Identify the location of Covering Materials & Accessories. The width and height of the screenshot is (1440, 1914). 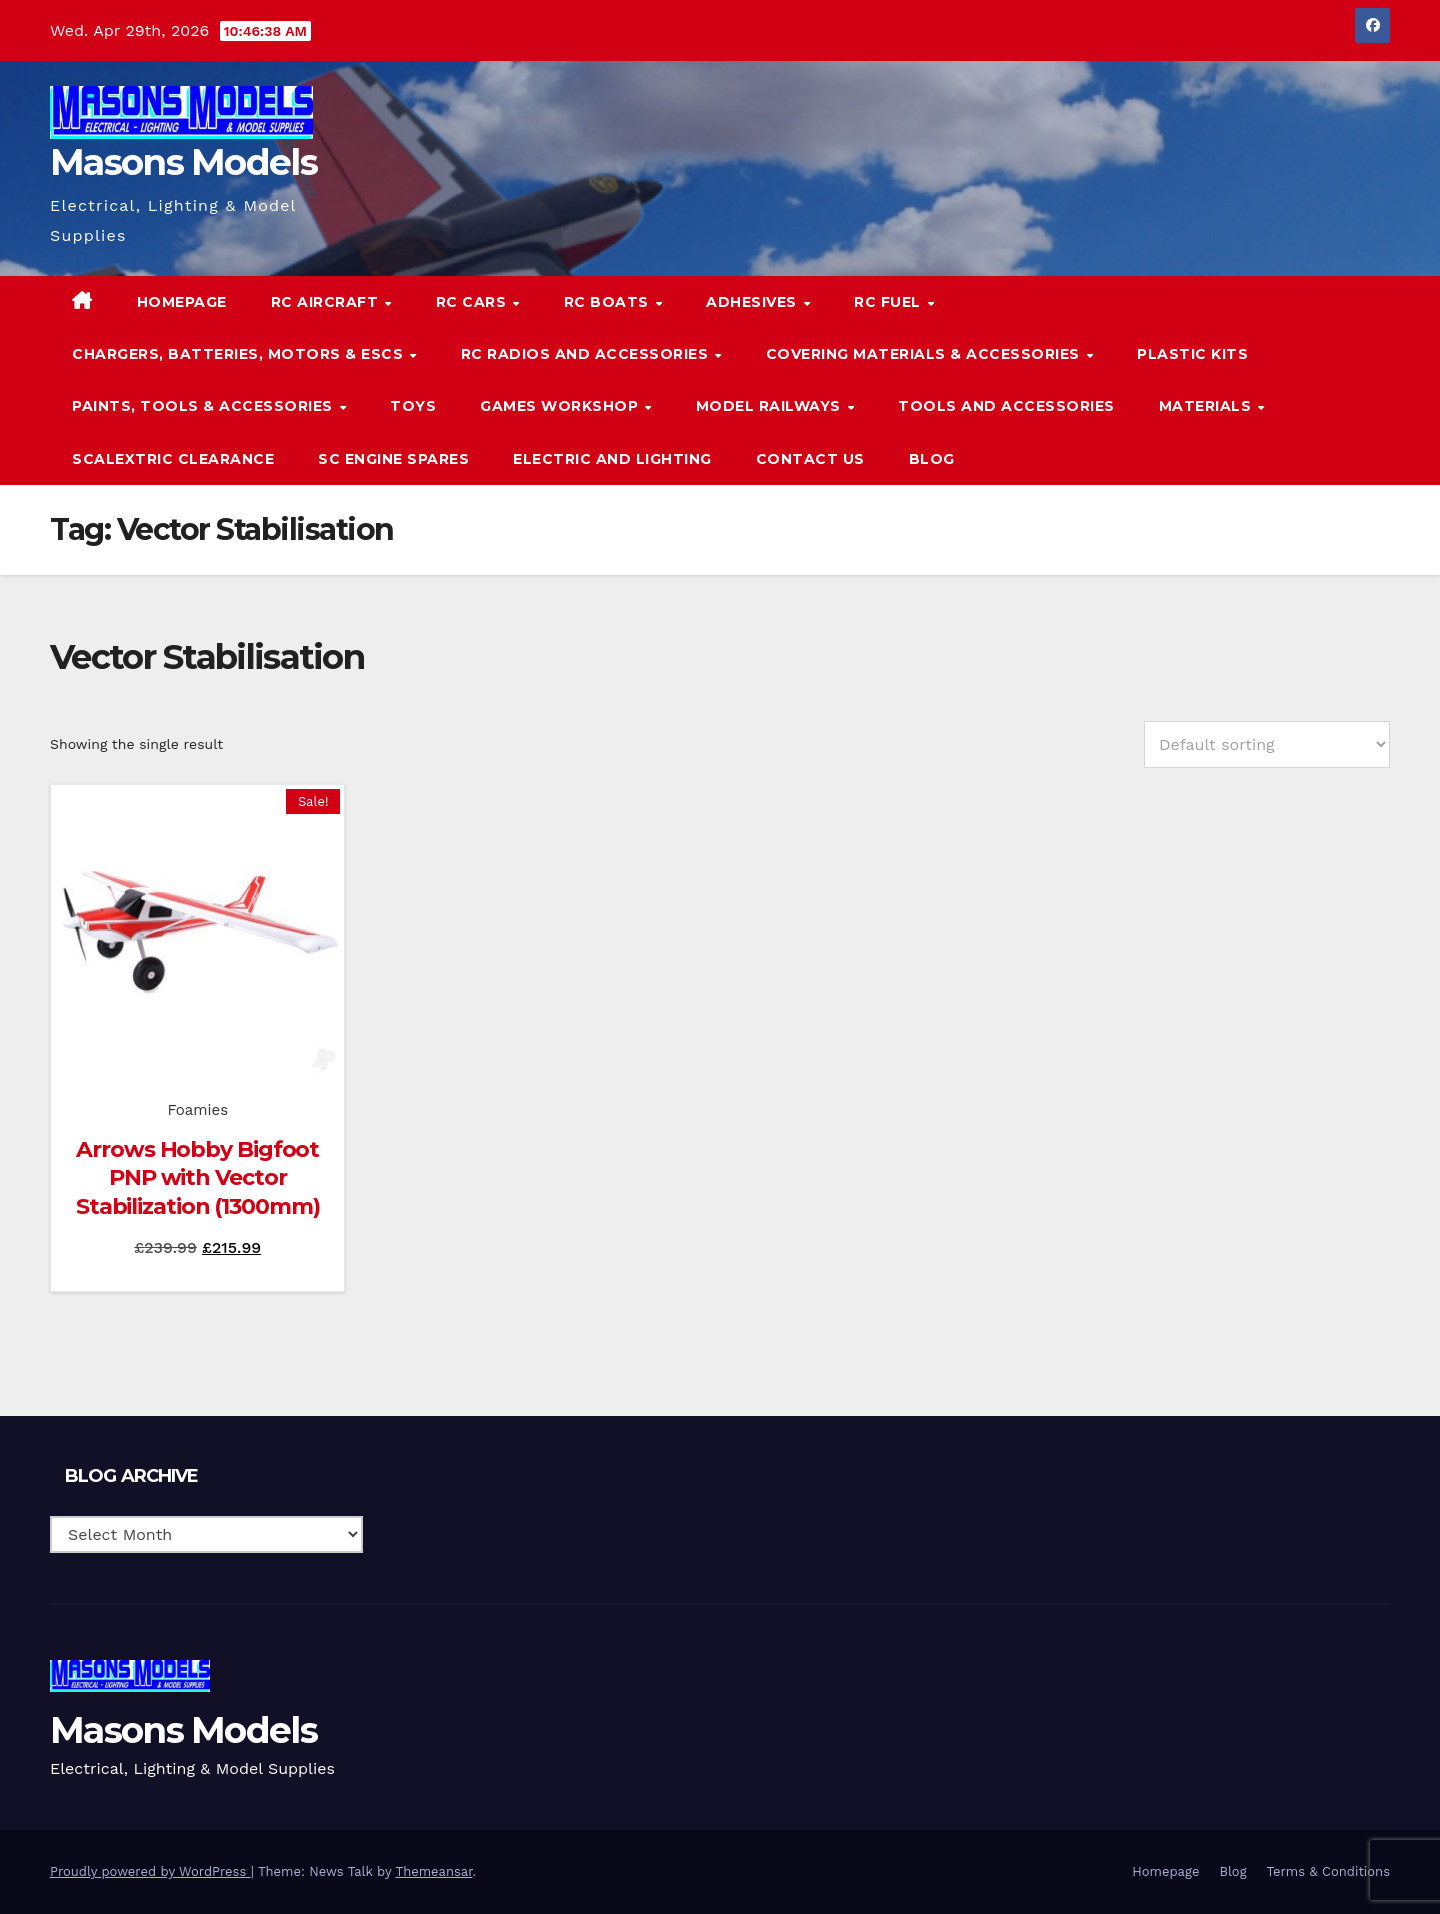
(925, 354).